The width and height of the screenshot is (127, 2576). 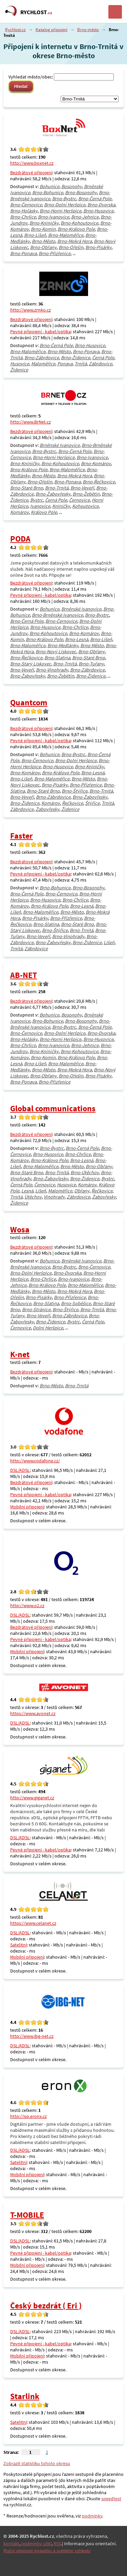 What do you see at coordinates (26, 488) in the screenshot?
I see `Brno-Staré Brno` at bounding box center [26, 488].